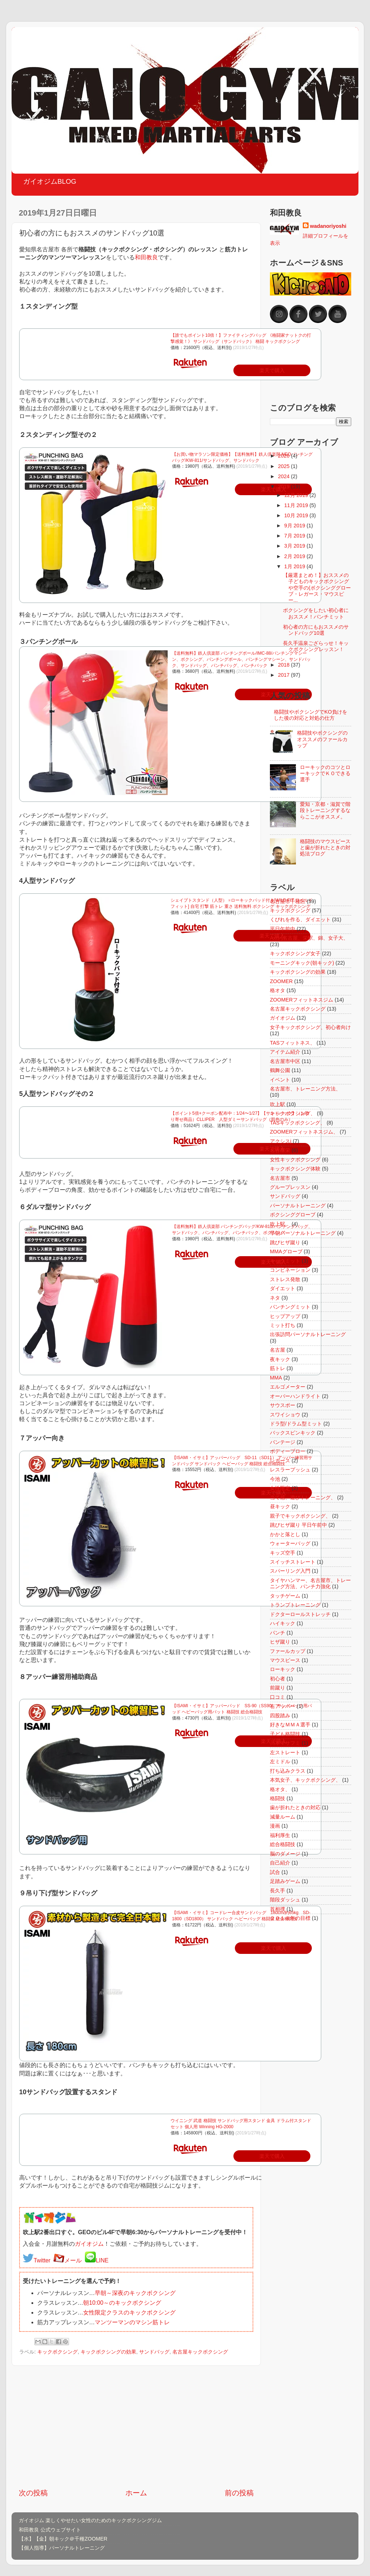 The height and width of the screenshot is (2576, 370). I want to click on 楽天で購入, so click(273, 1948).